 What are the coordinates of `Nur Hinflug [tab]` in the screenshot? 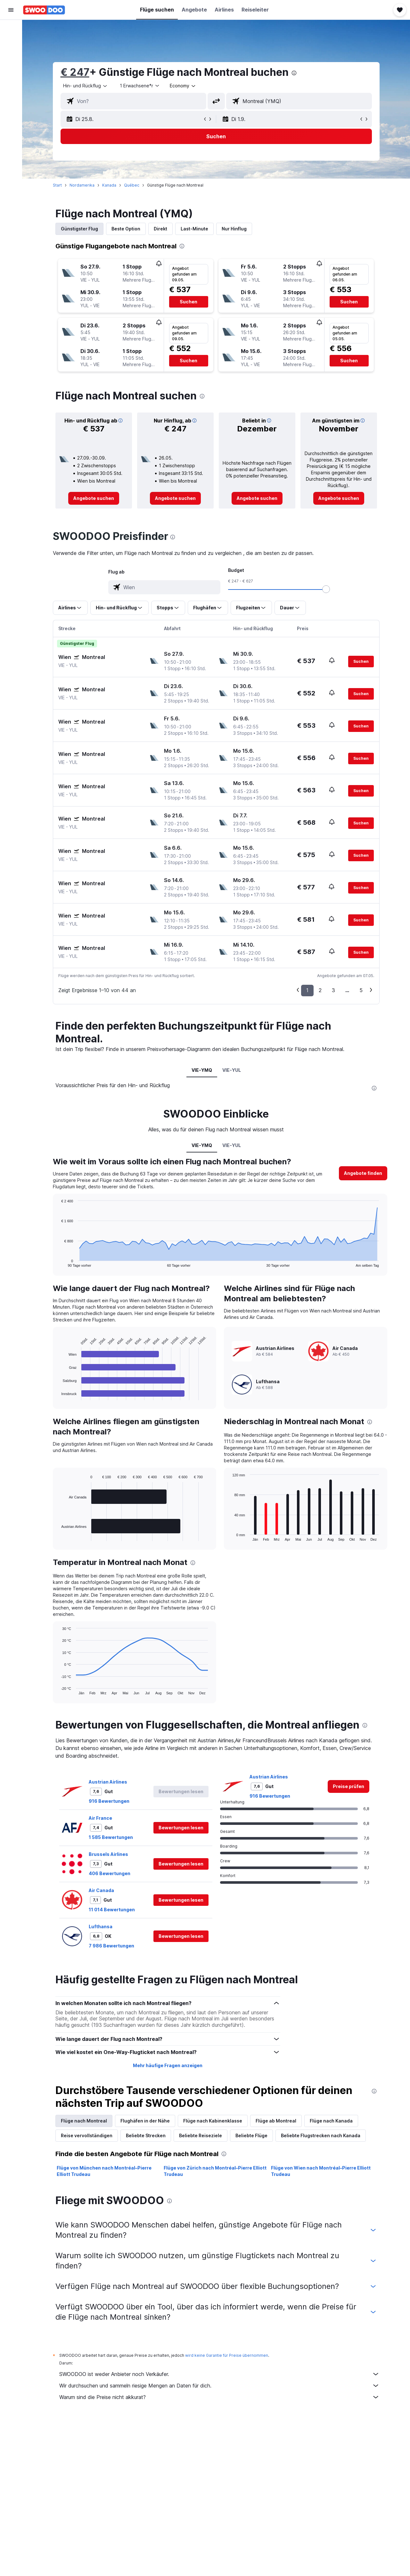 It's located at (234, 228).